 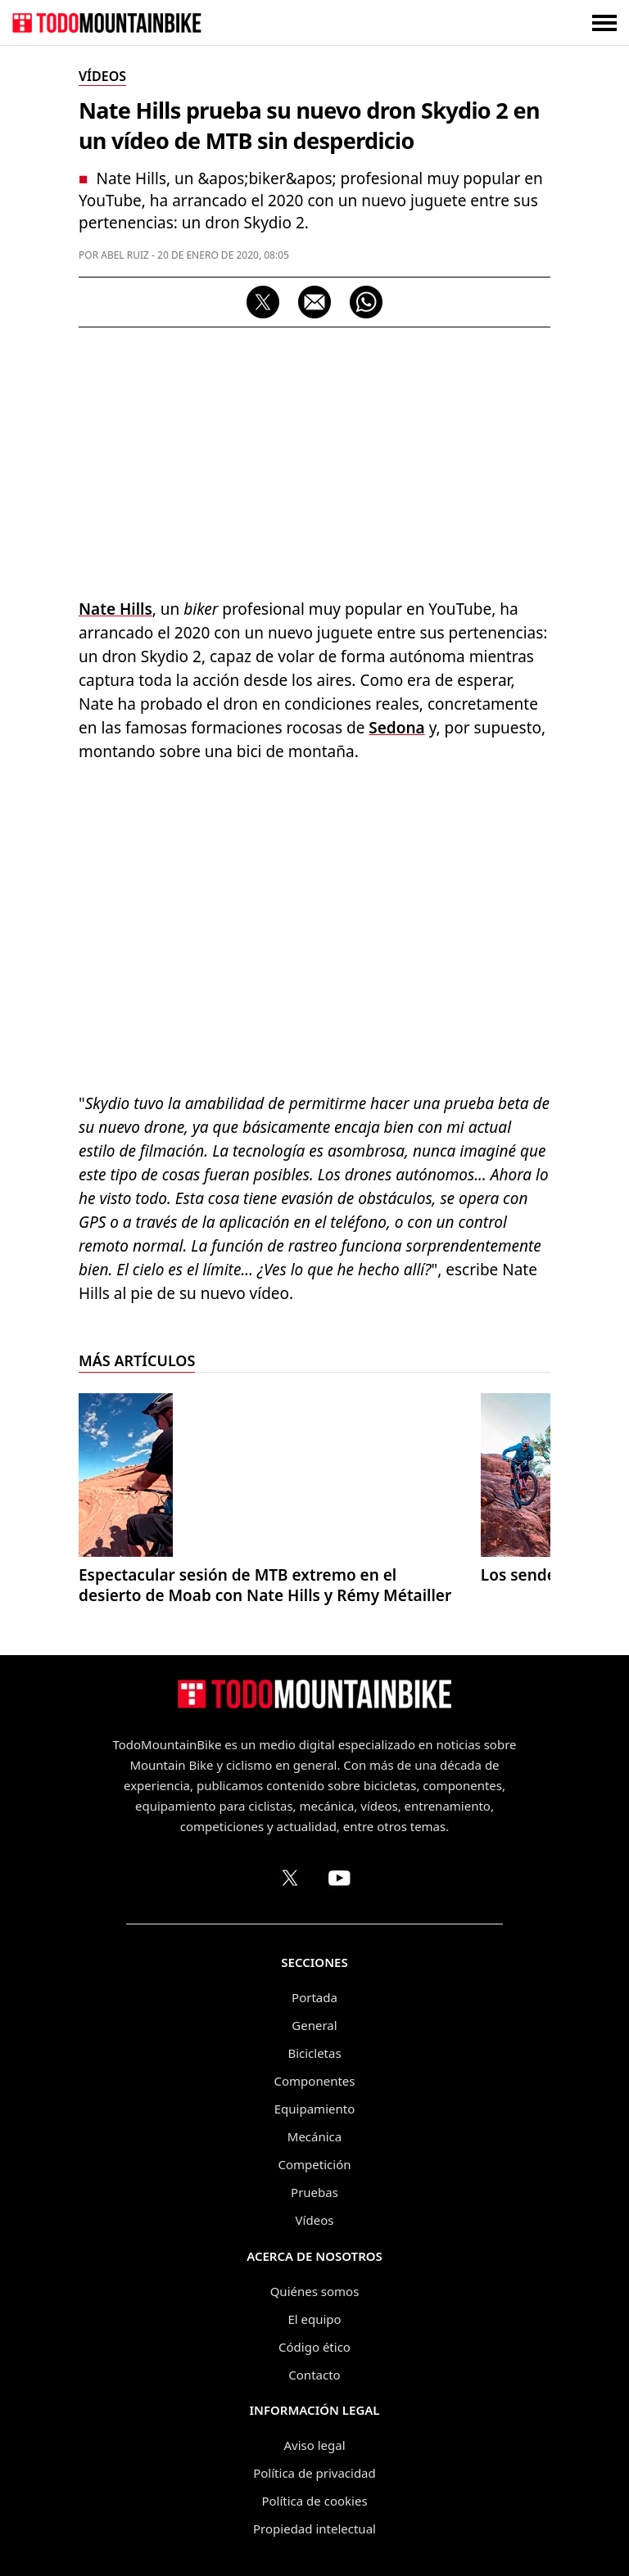 What do you see at coordinates (366, 302) in the screenshot?
I see `[Compartir por WhatsApp]` at bounding box center [366, 302].